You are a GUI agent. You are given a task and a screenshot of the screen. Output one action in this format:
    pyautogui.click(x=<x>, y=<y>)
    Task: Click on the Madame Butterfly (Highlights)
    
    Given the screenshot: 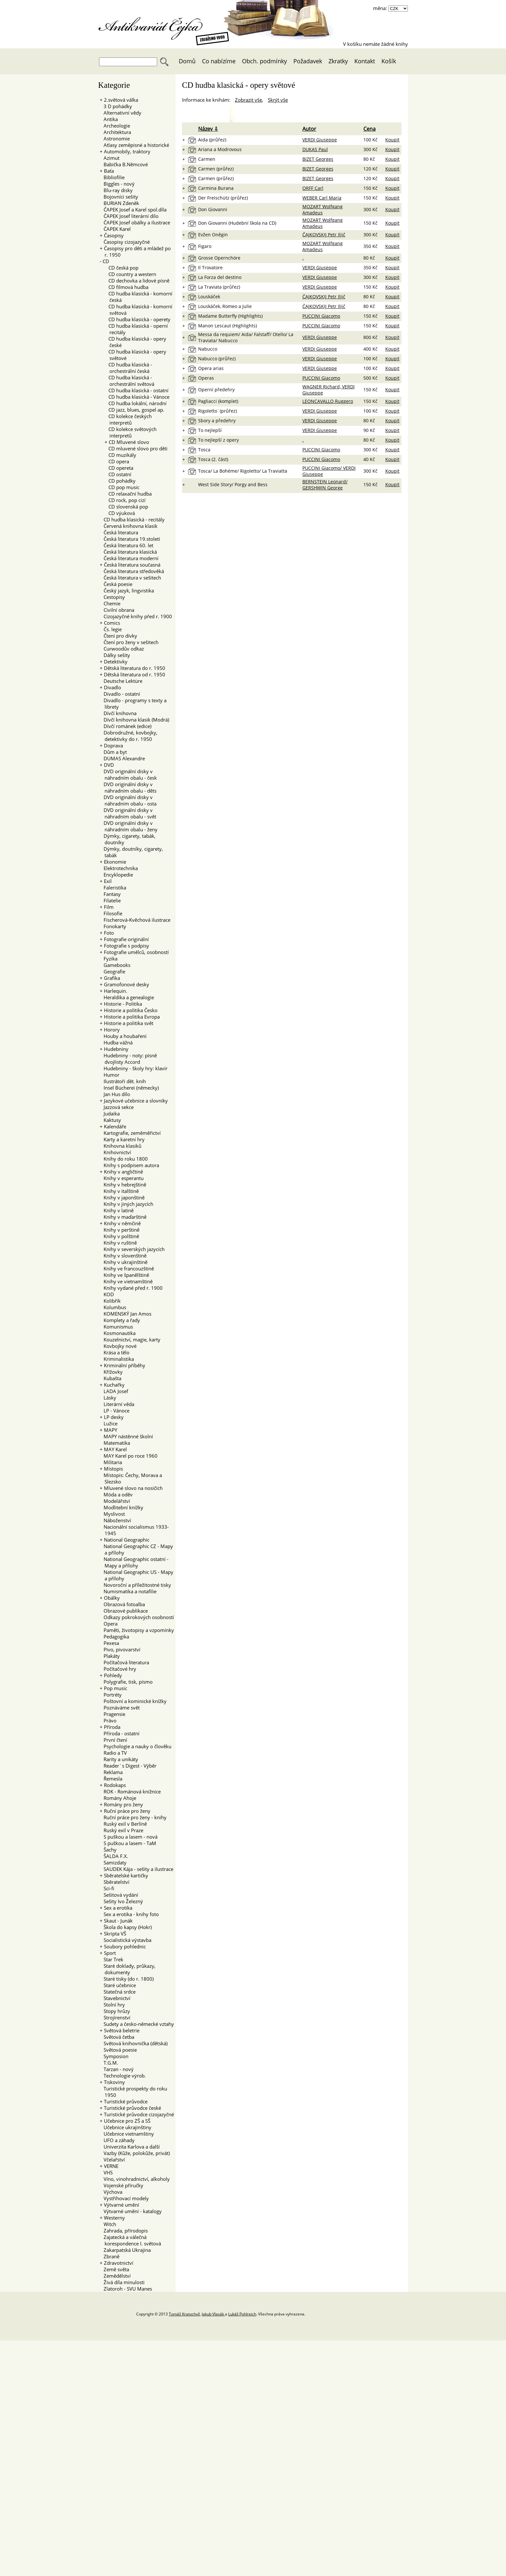 What is the action you would take?
    pyautogui.click(x=230, y=316)
    